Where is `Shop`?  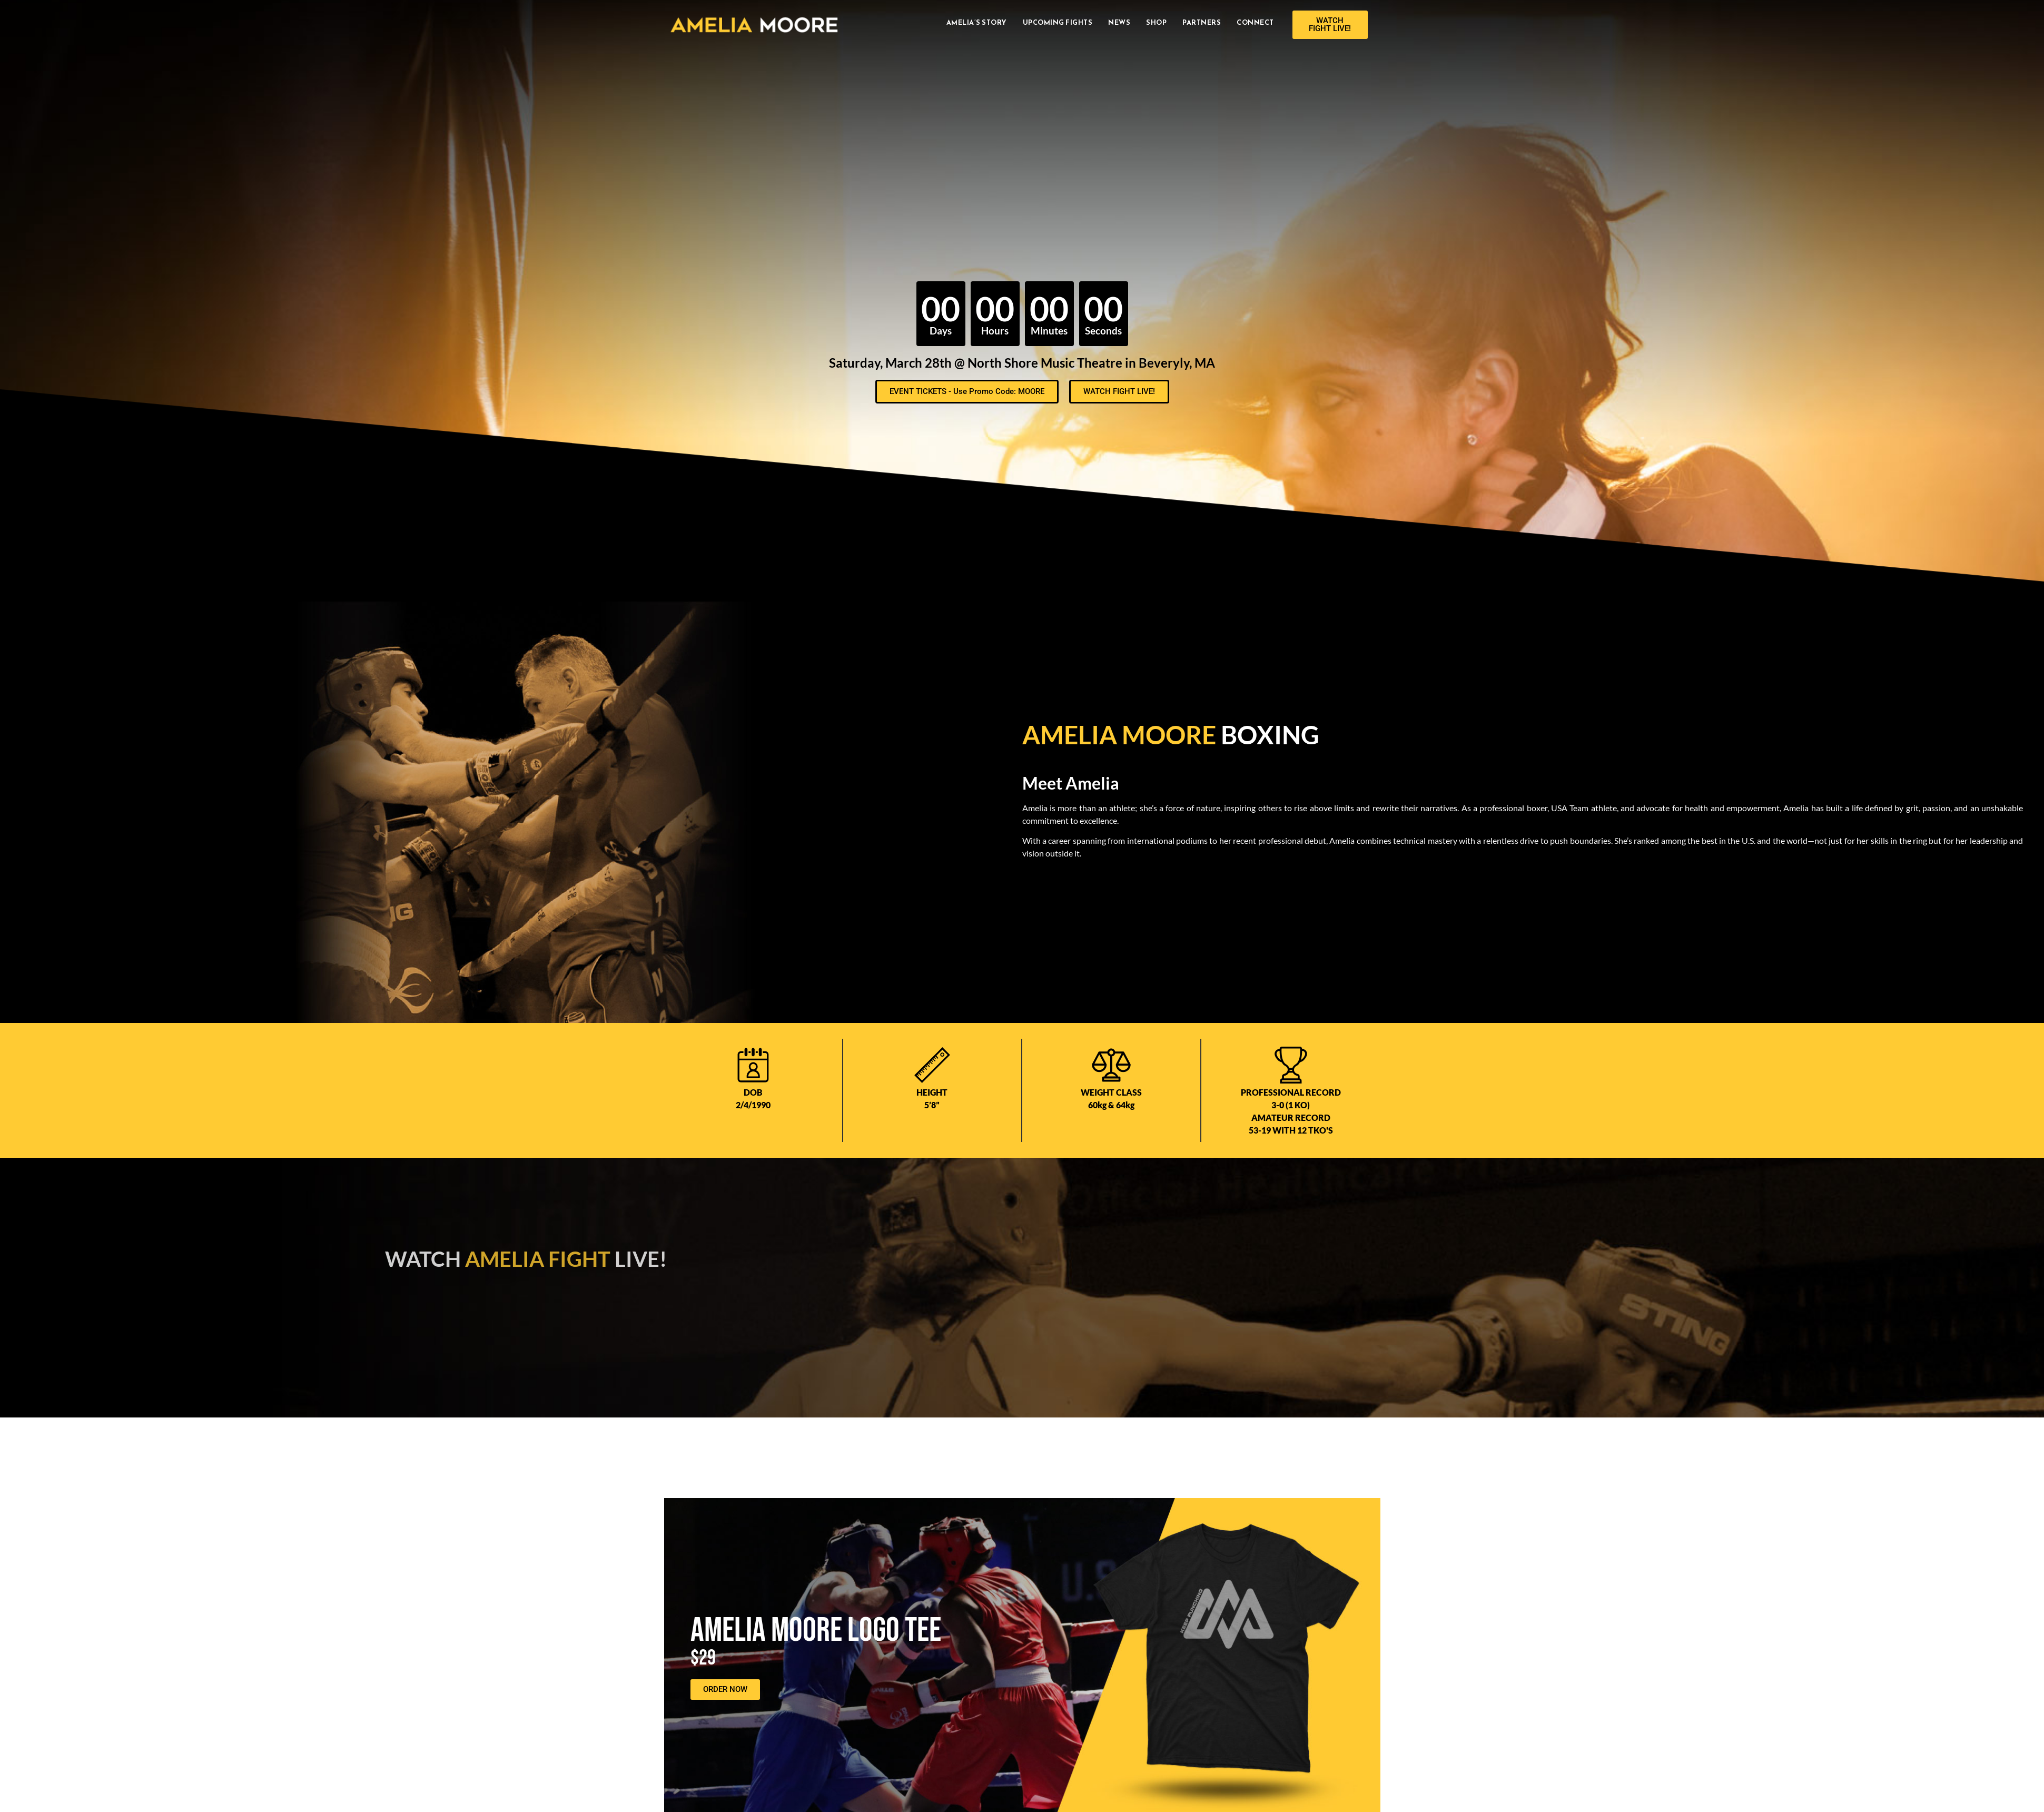 Shop is located at coordinates (1156, 22).